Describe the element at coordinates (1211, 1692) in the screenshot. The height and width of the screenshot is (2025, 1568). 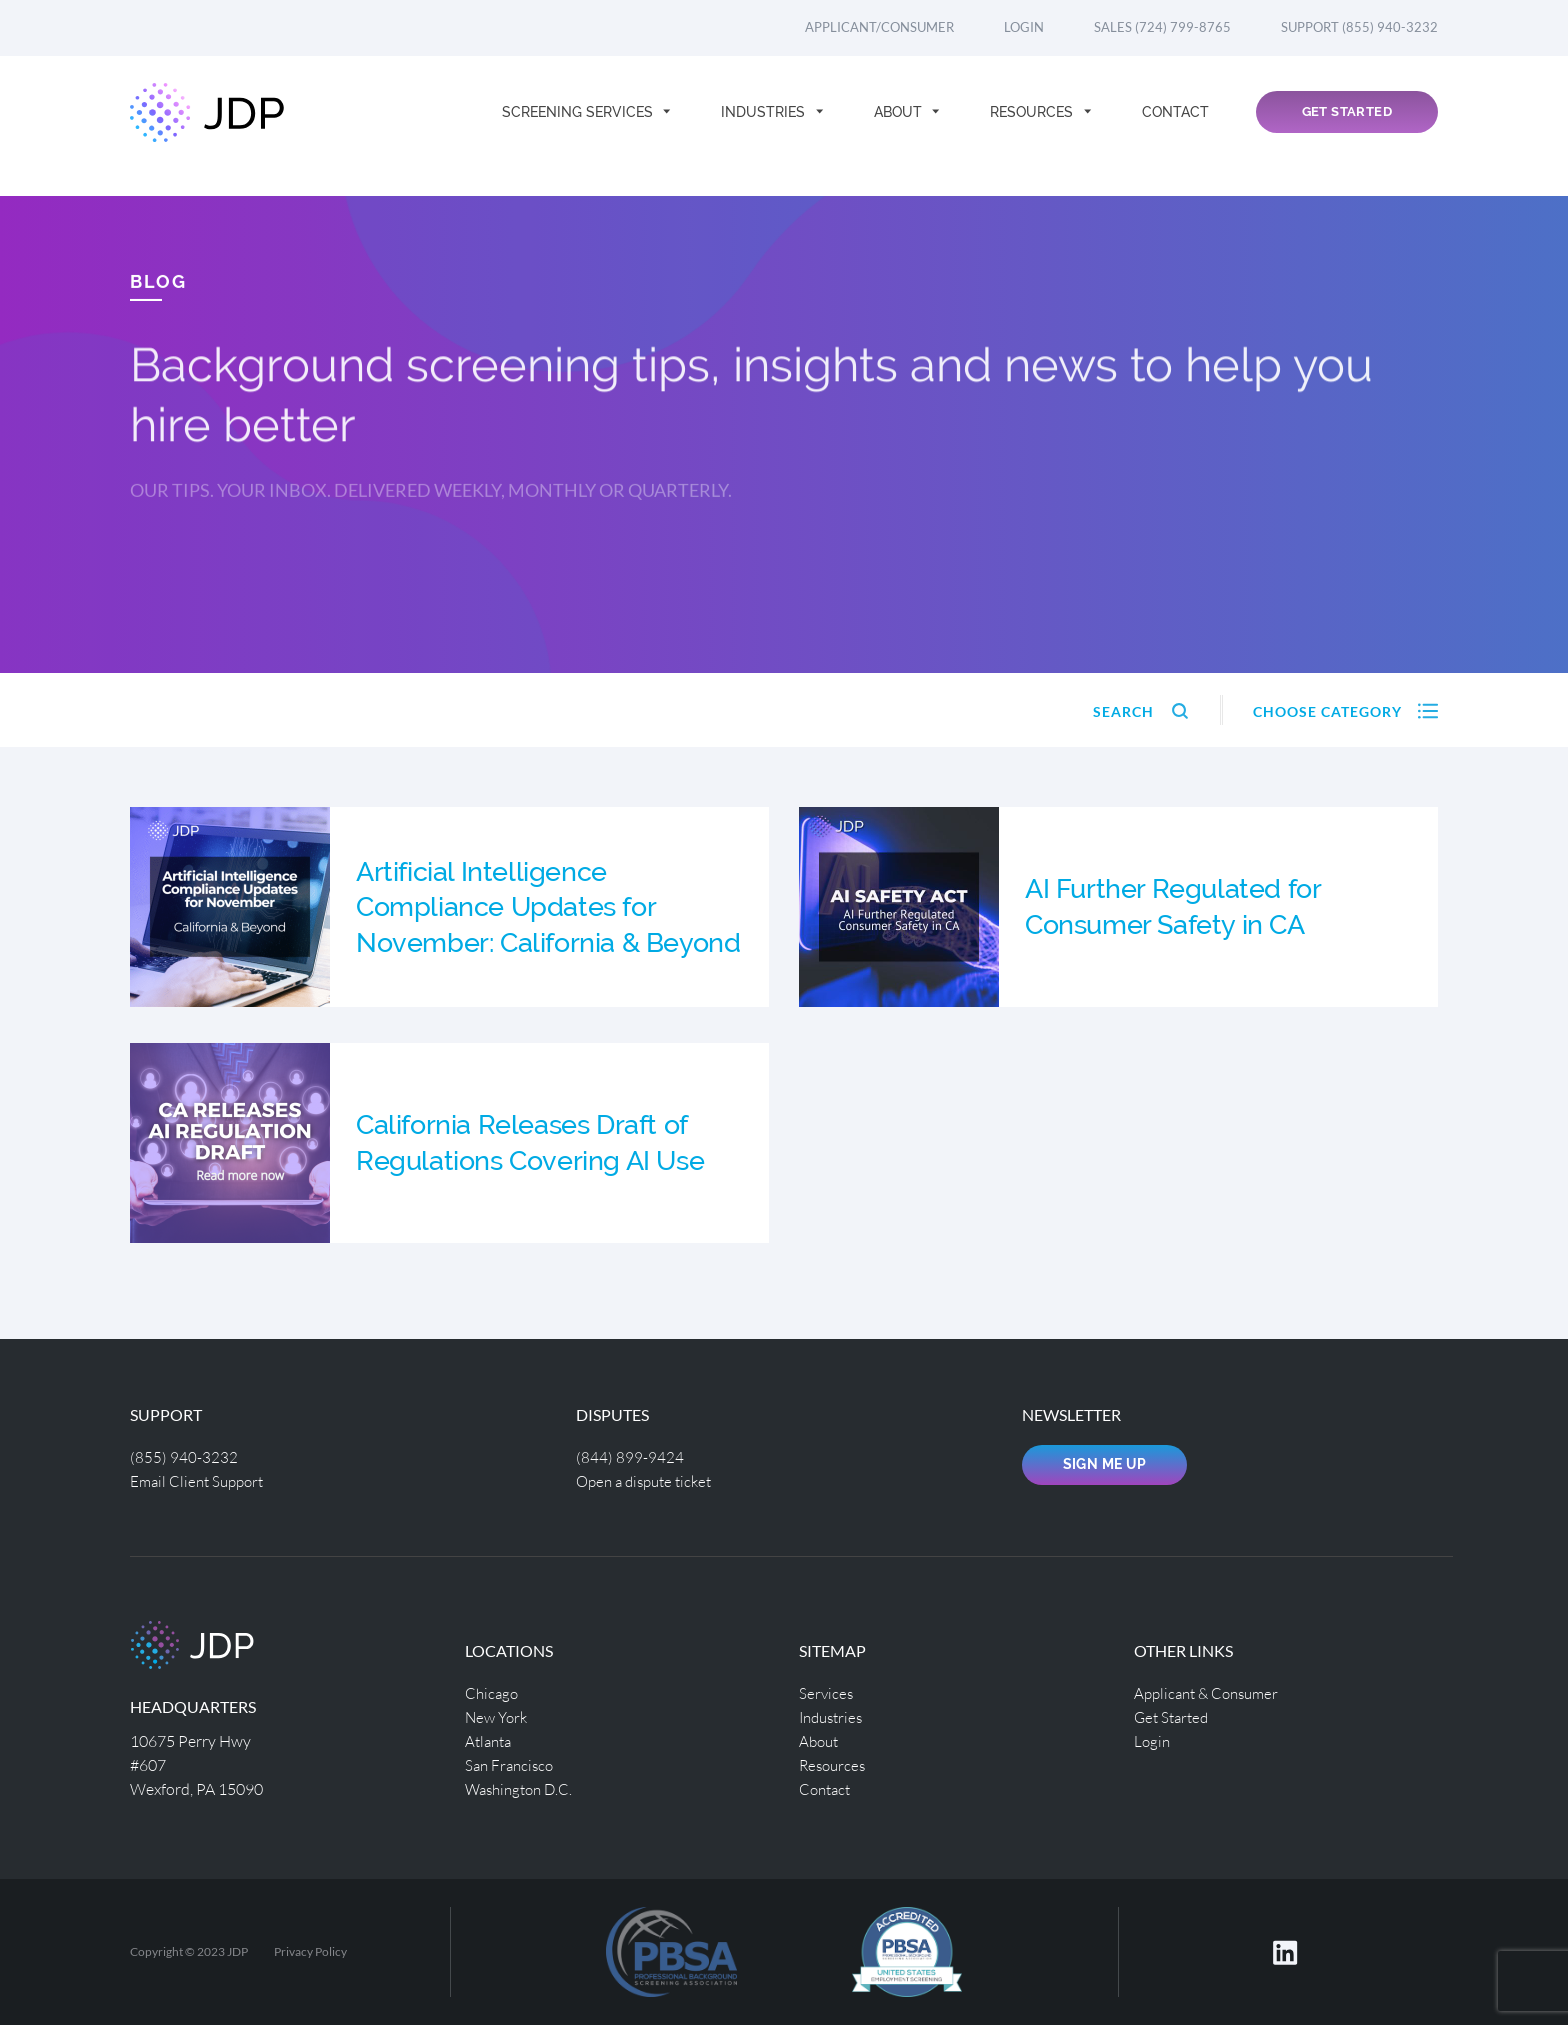
I see `Applicant & Consumer` at that location.